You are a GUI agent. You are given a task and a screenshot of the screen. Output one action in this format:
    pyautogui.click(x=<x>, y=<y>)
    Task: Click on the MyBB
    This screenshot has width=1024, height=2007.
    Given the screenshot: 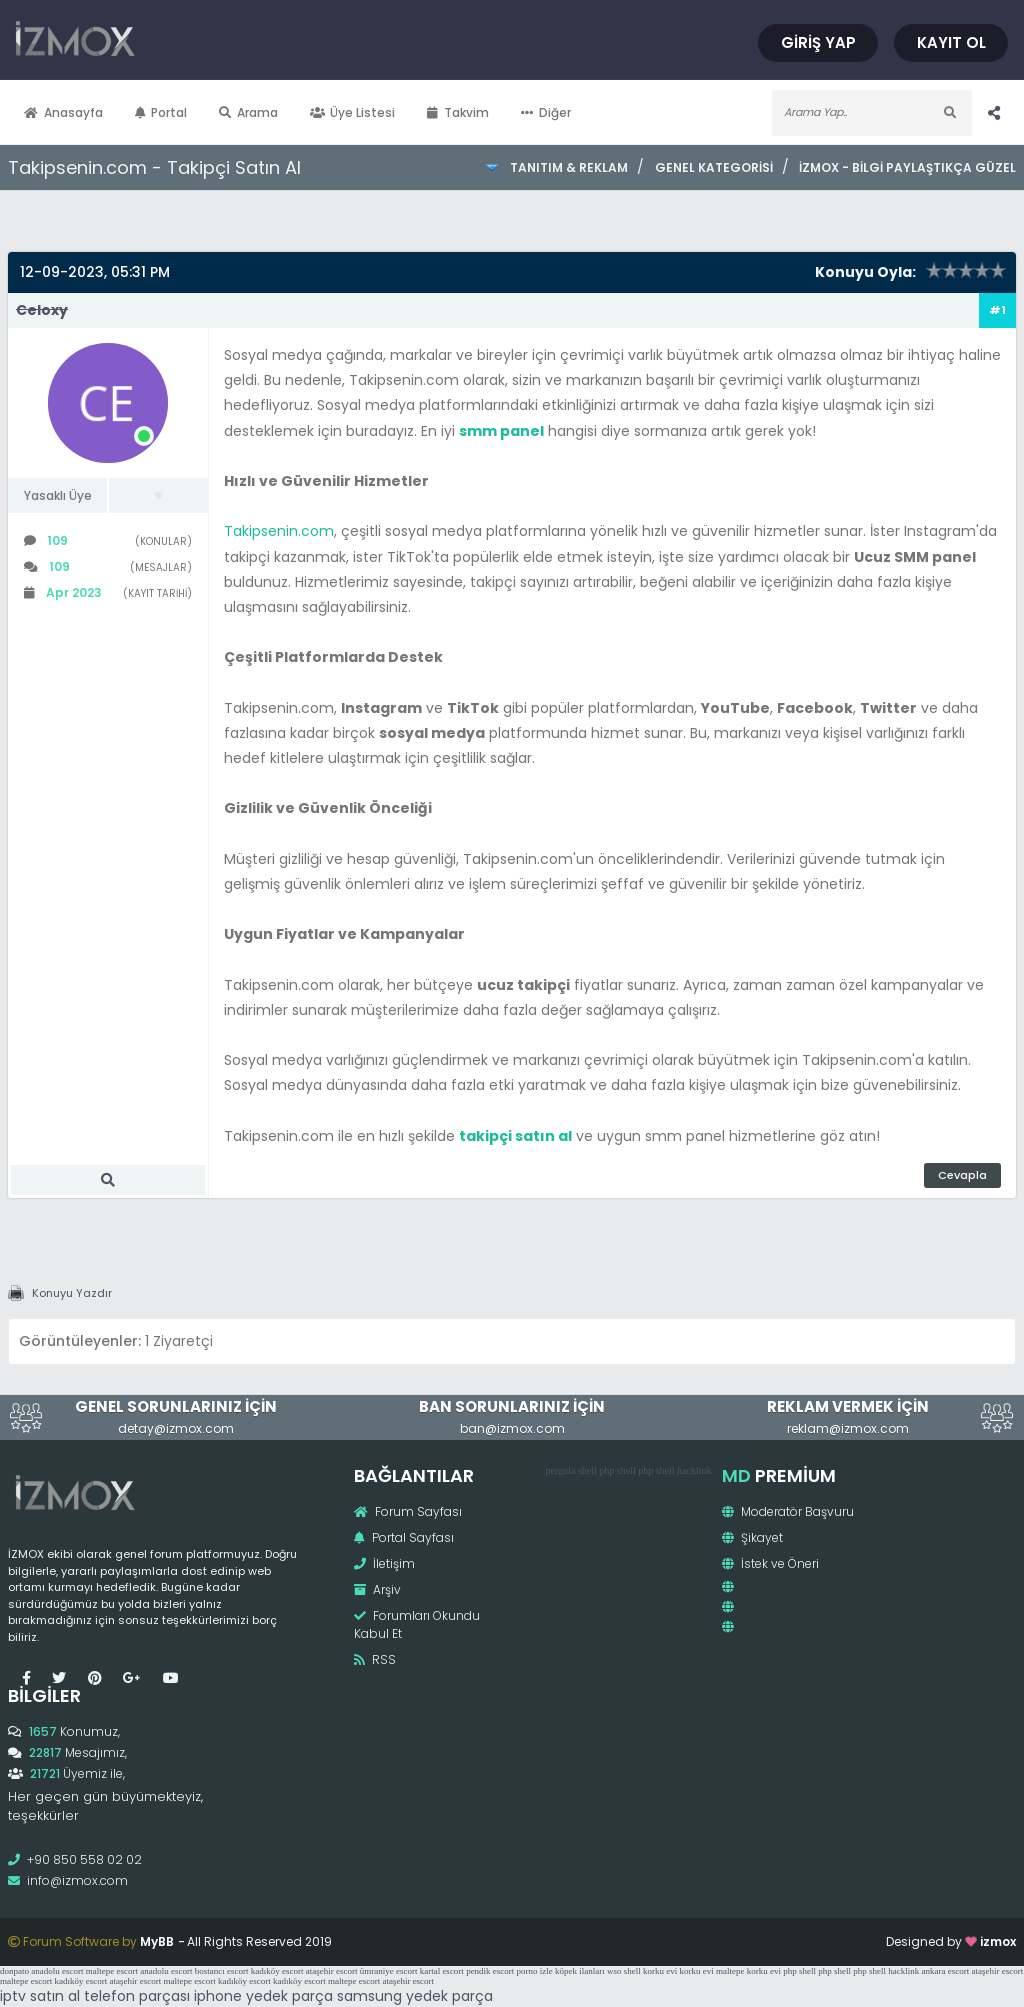 What is the action you would take?
    pyautogui.click(x=157, y=1941)
    